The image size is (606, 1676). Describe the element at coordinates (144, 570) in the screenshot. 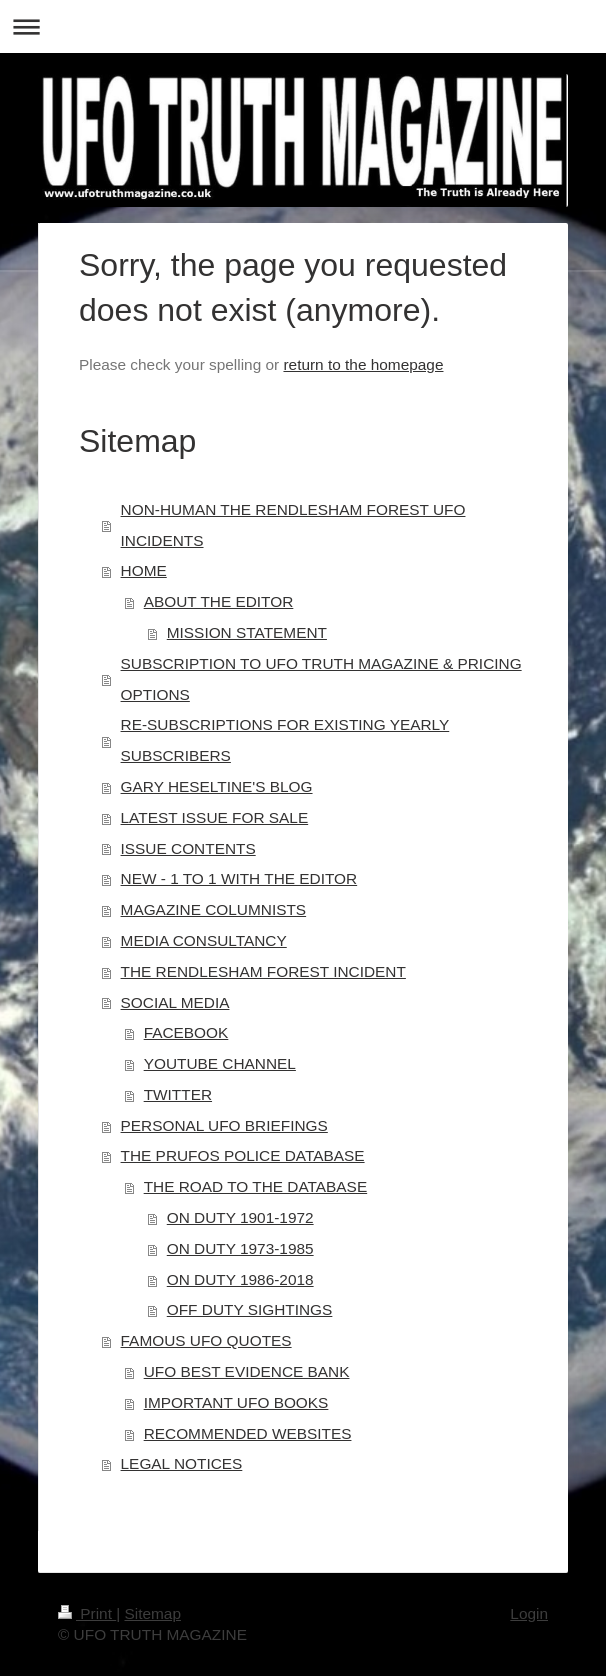

I see `HOME` at that location.